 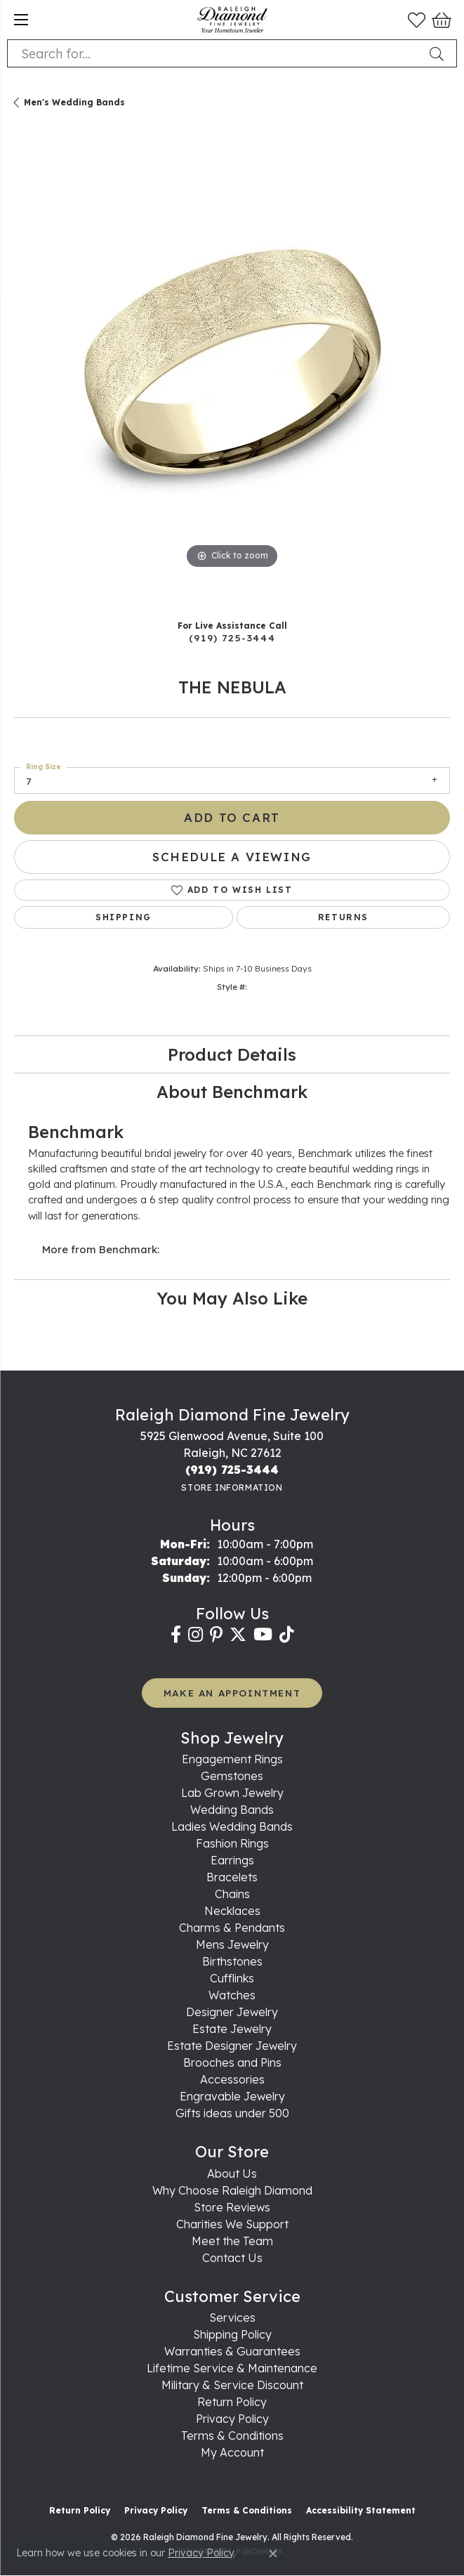 I want to click on Charities We Support, so click(x=232, y=2224).